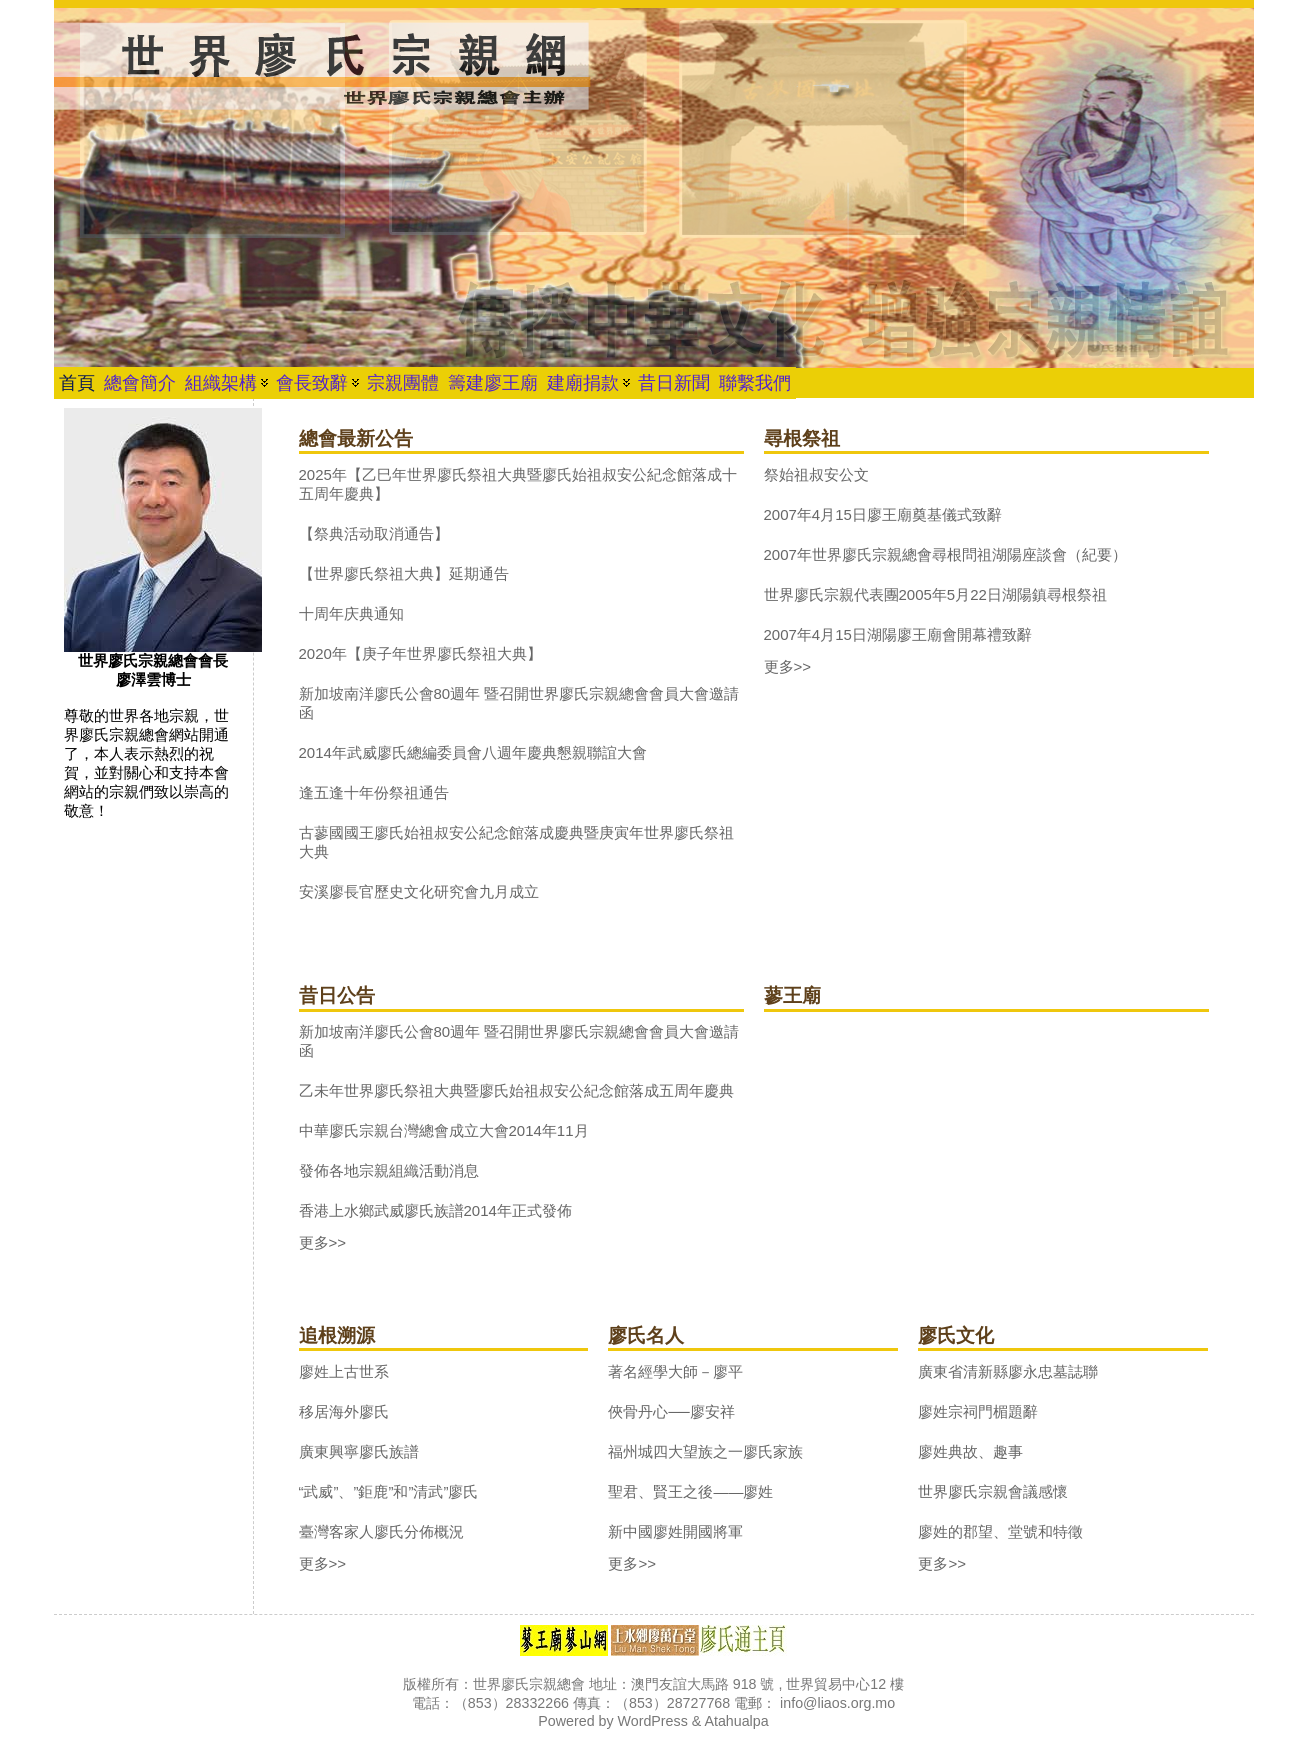 The width and height of the screenshot is (1307, 1739). I want to click on 2007年4月15日廖王廟奠基儀式致辭, so click(883, 514).